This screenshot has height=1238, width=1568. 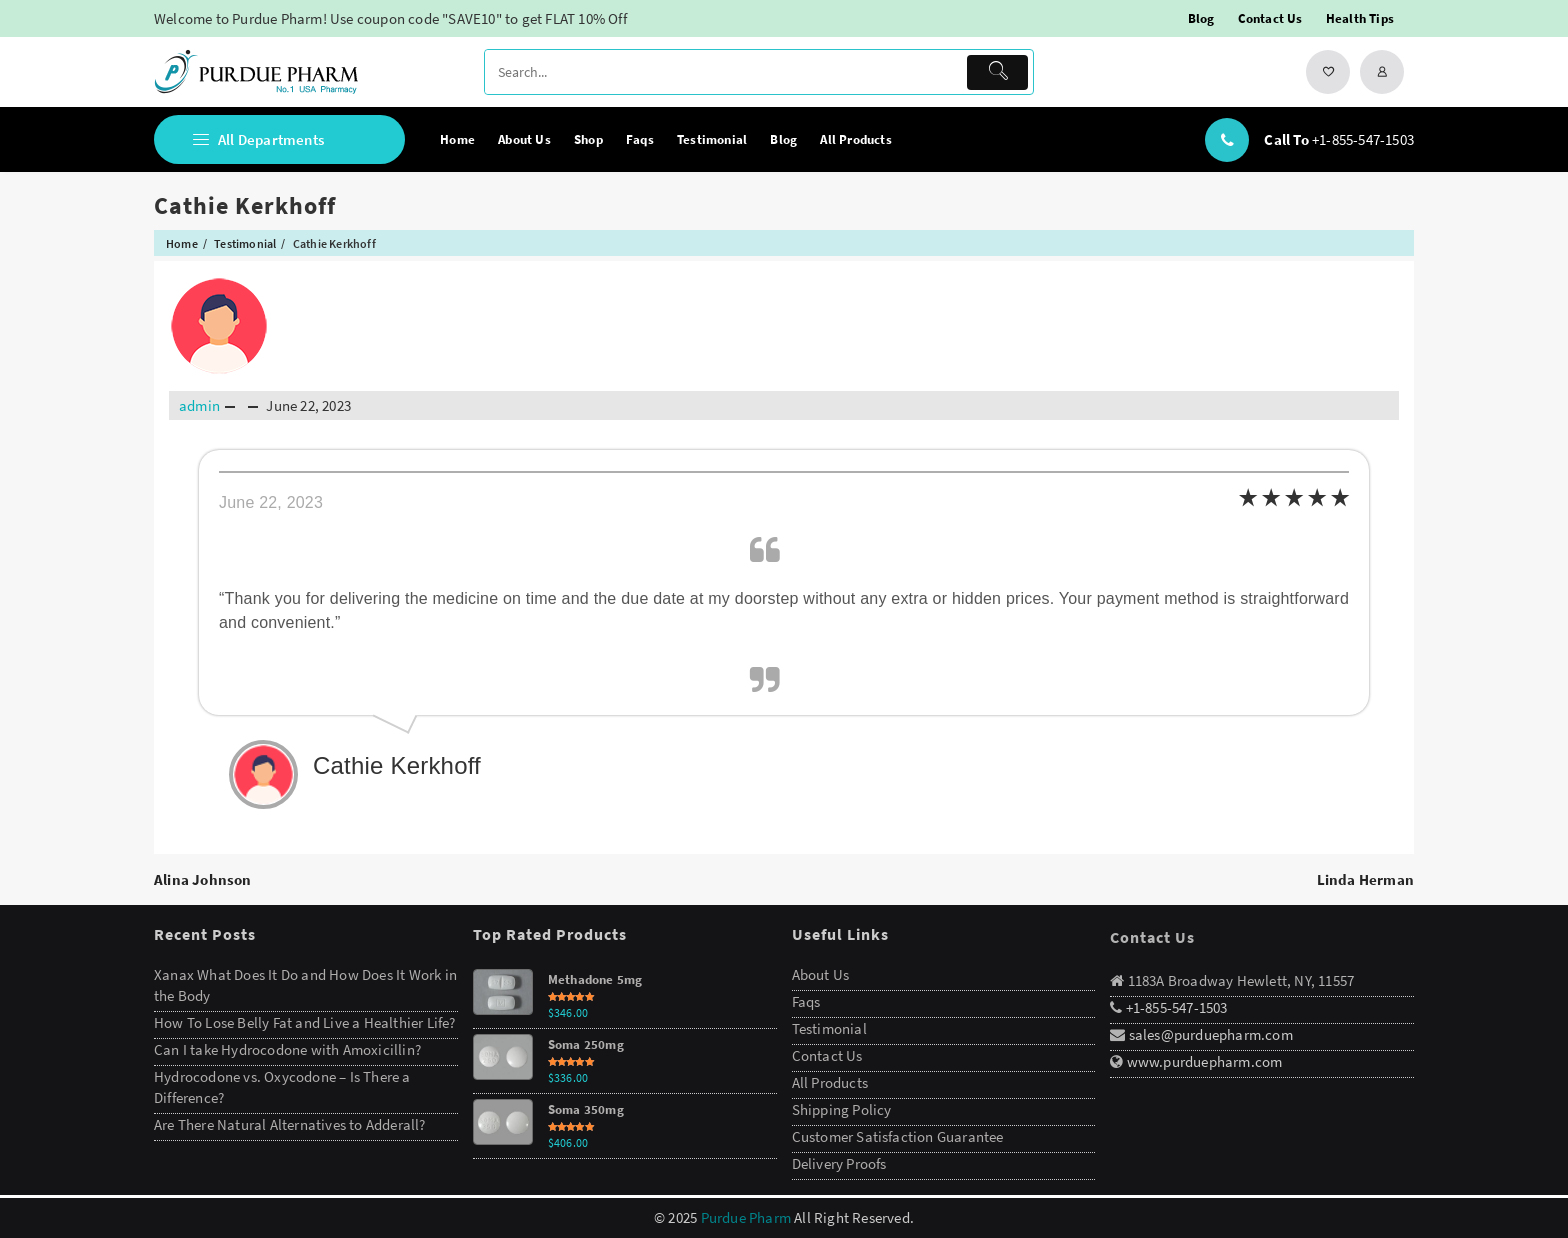 I want to click on Purdue Pharm, so click(x=746, y=1217).